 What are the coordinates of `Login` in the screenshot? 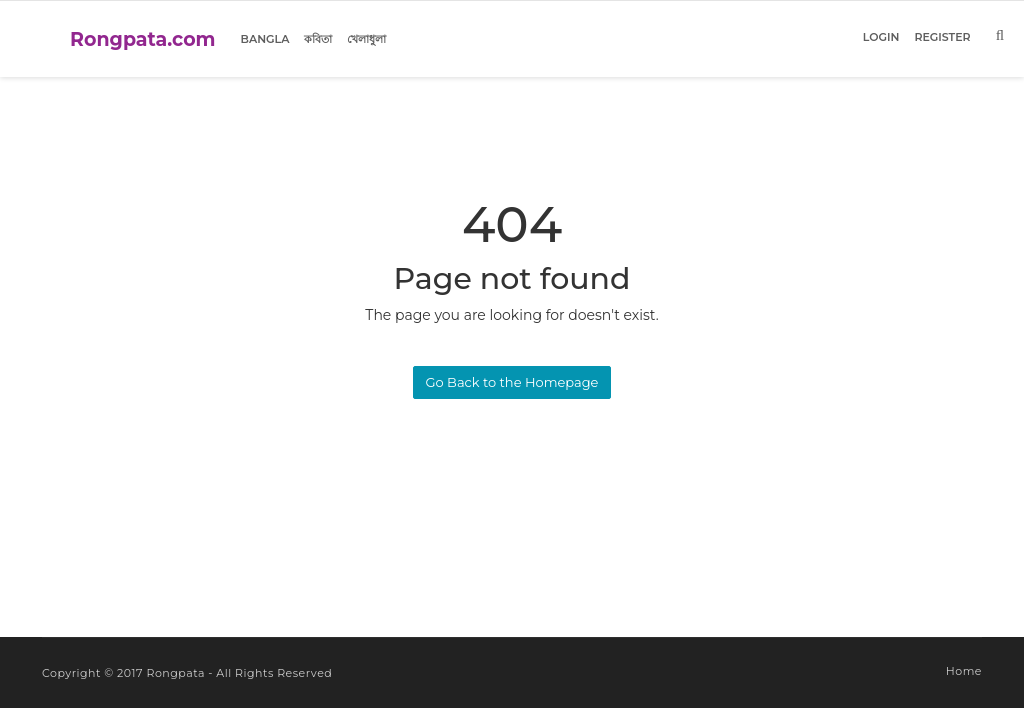 It's located at (881, 37).